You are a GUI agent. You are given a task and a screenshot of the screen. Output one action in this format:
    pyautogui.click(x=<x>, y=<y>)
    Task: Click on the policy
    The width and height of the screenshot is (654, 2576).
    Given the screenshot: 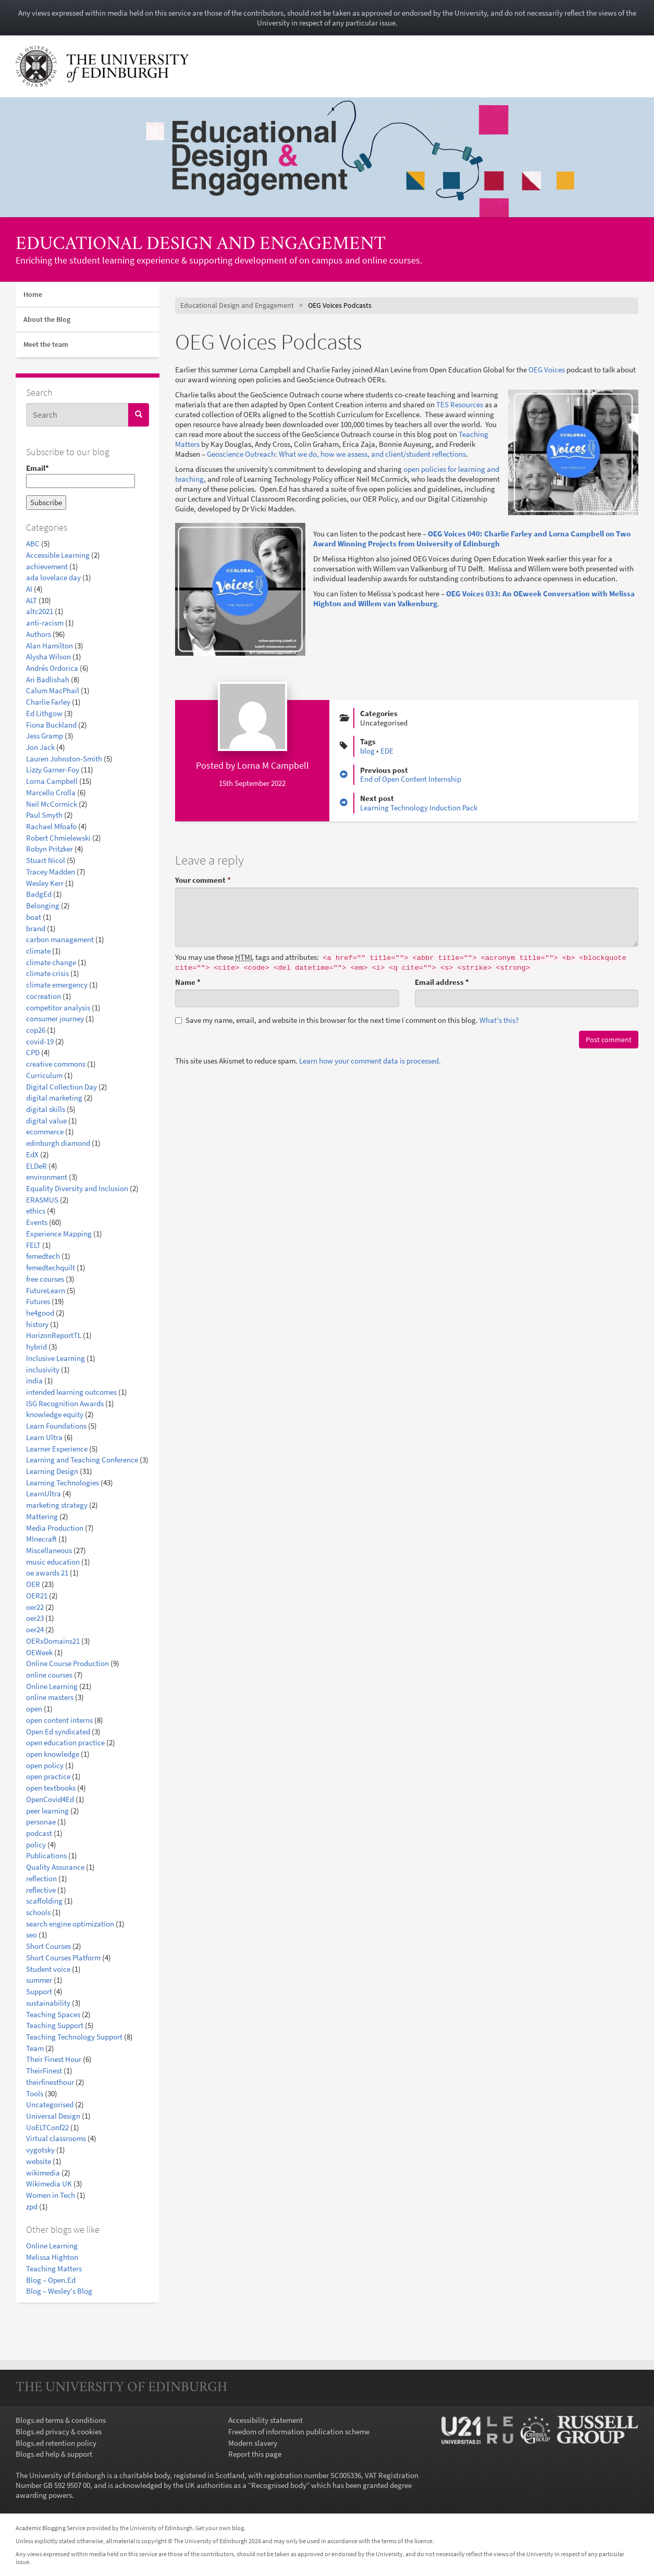 What is the action you would take?
    pyautogui.click(x=36, y=1844)
    